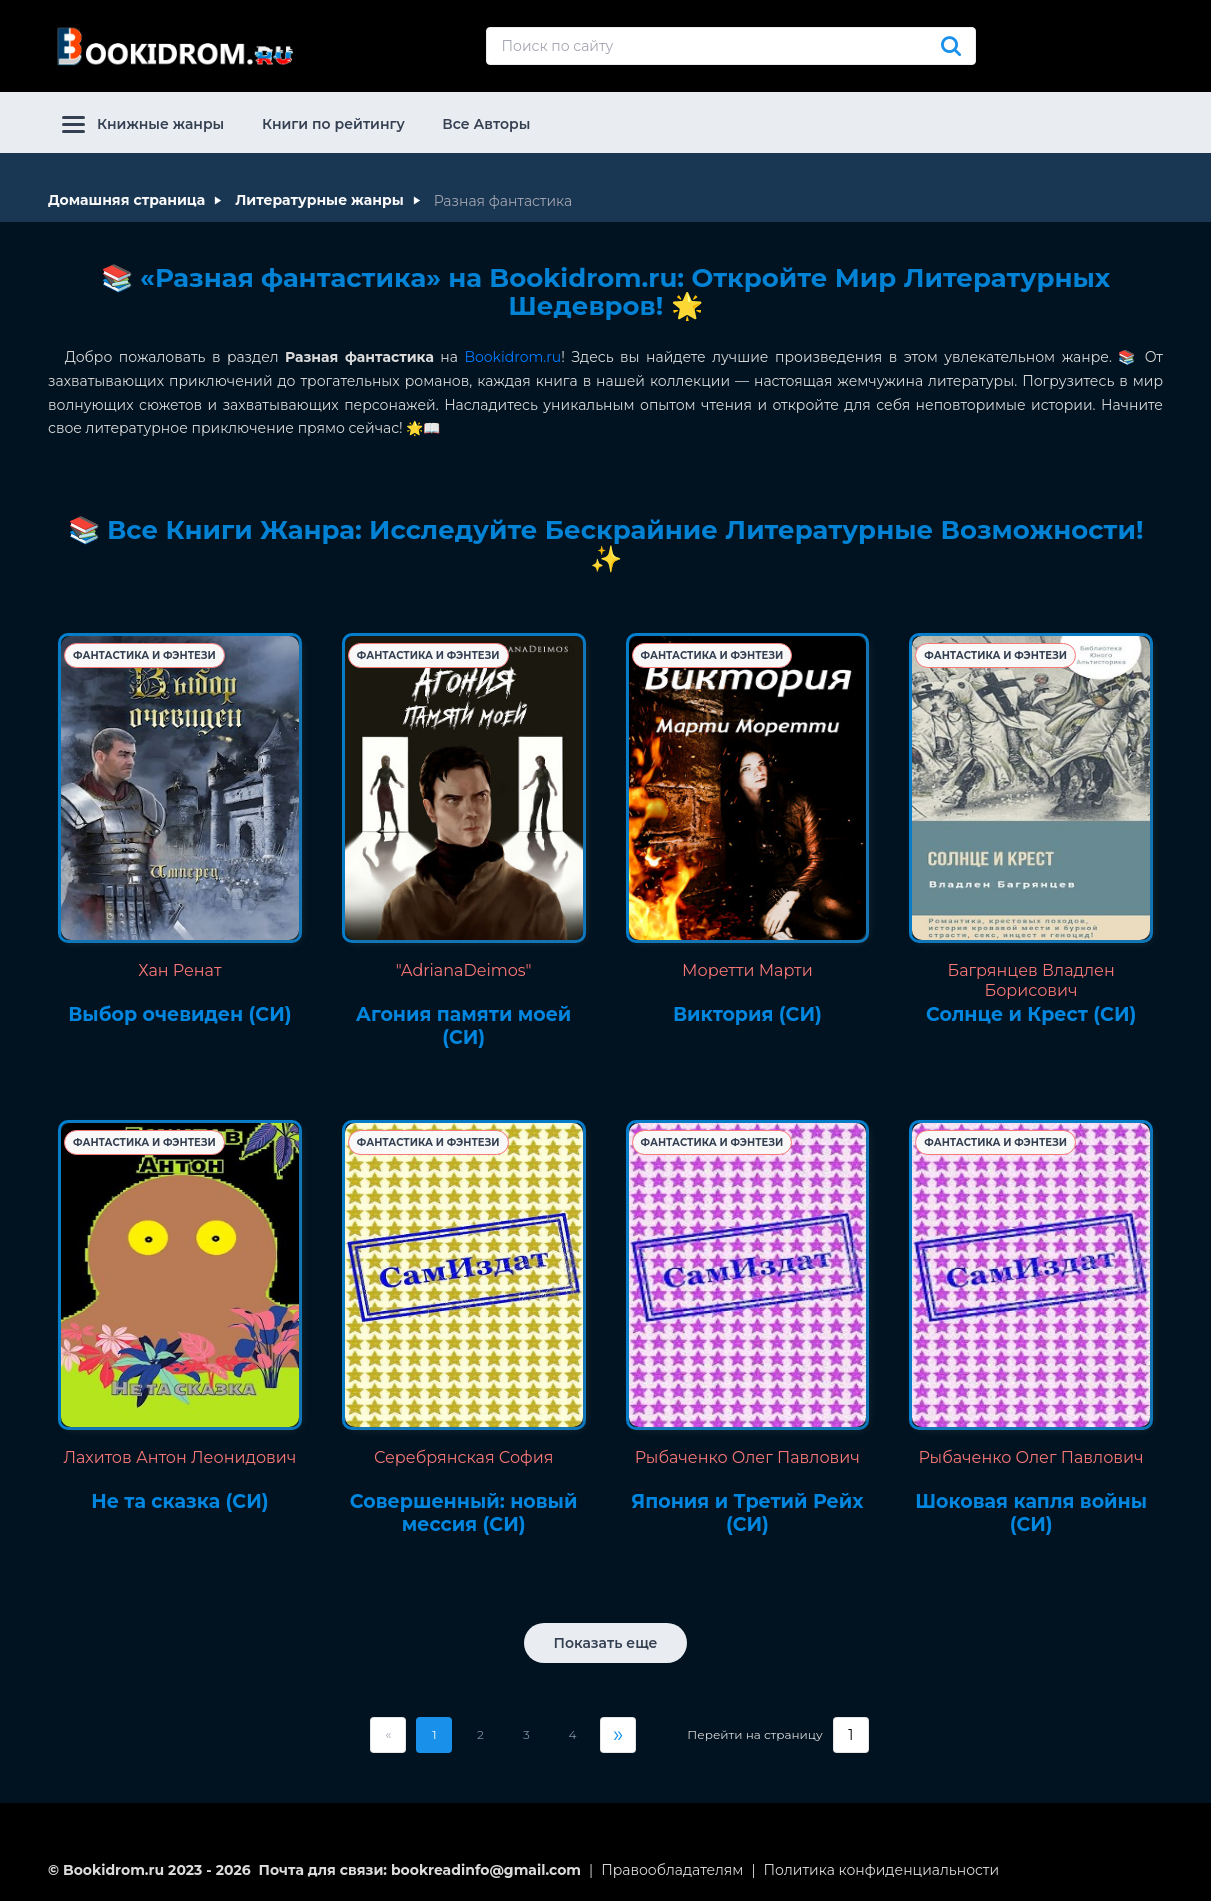  Describe the element at coordinates (464, 1513) in the screenshot. I see `Совершенный: новый мессия (СИ)` at that location.